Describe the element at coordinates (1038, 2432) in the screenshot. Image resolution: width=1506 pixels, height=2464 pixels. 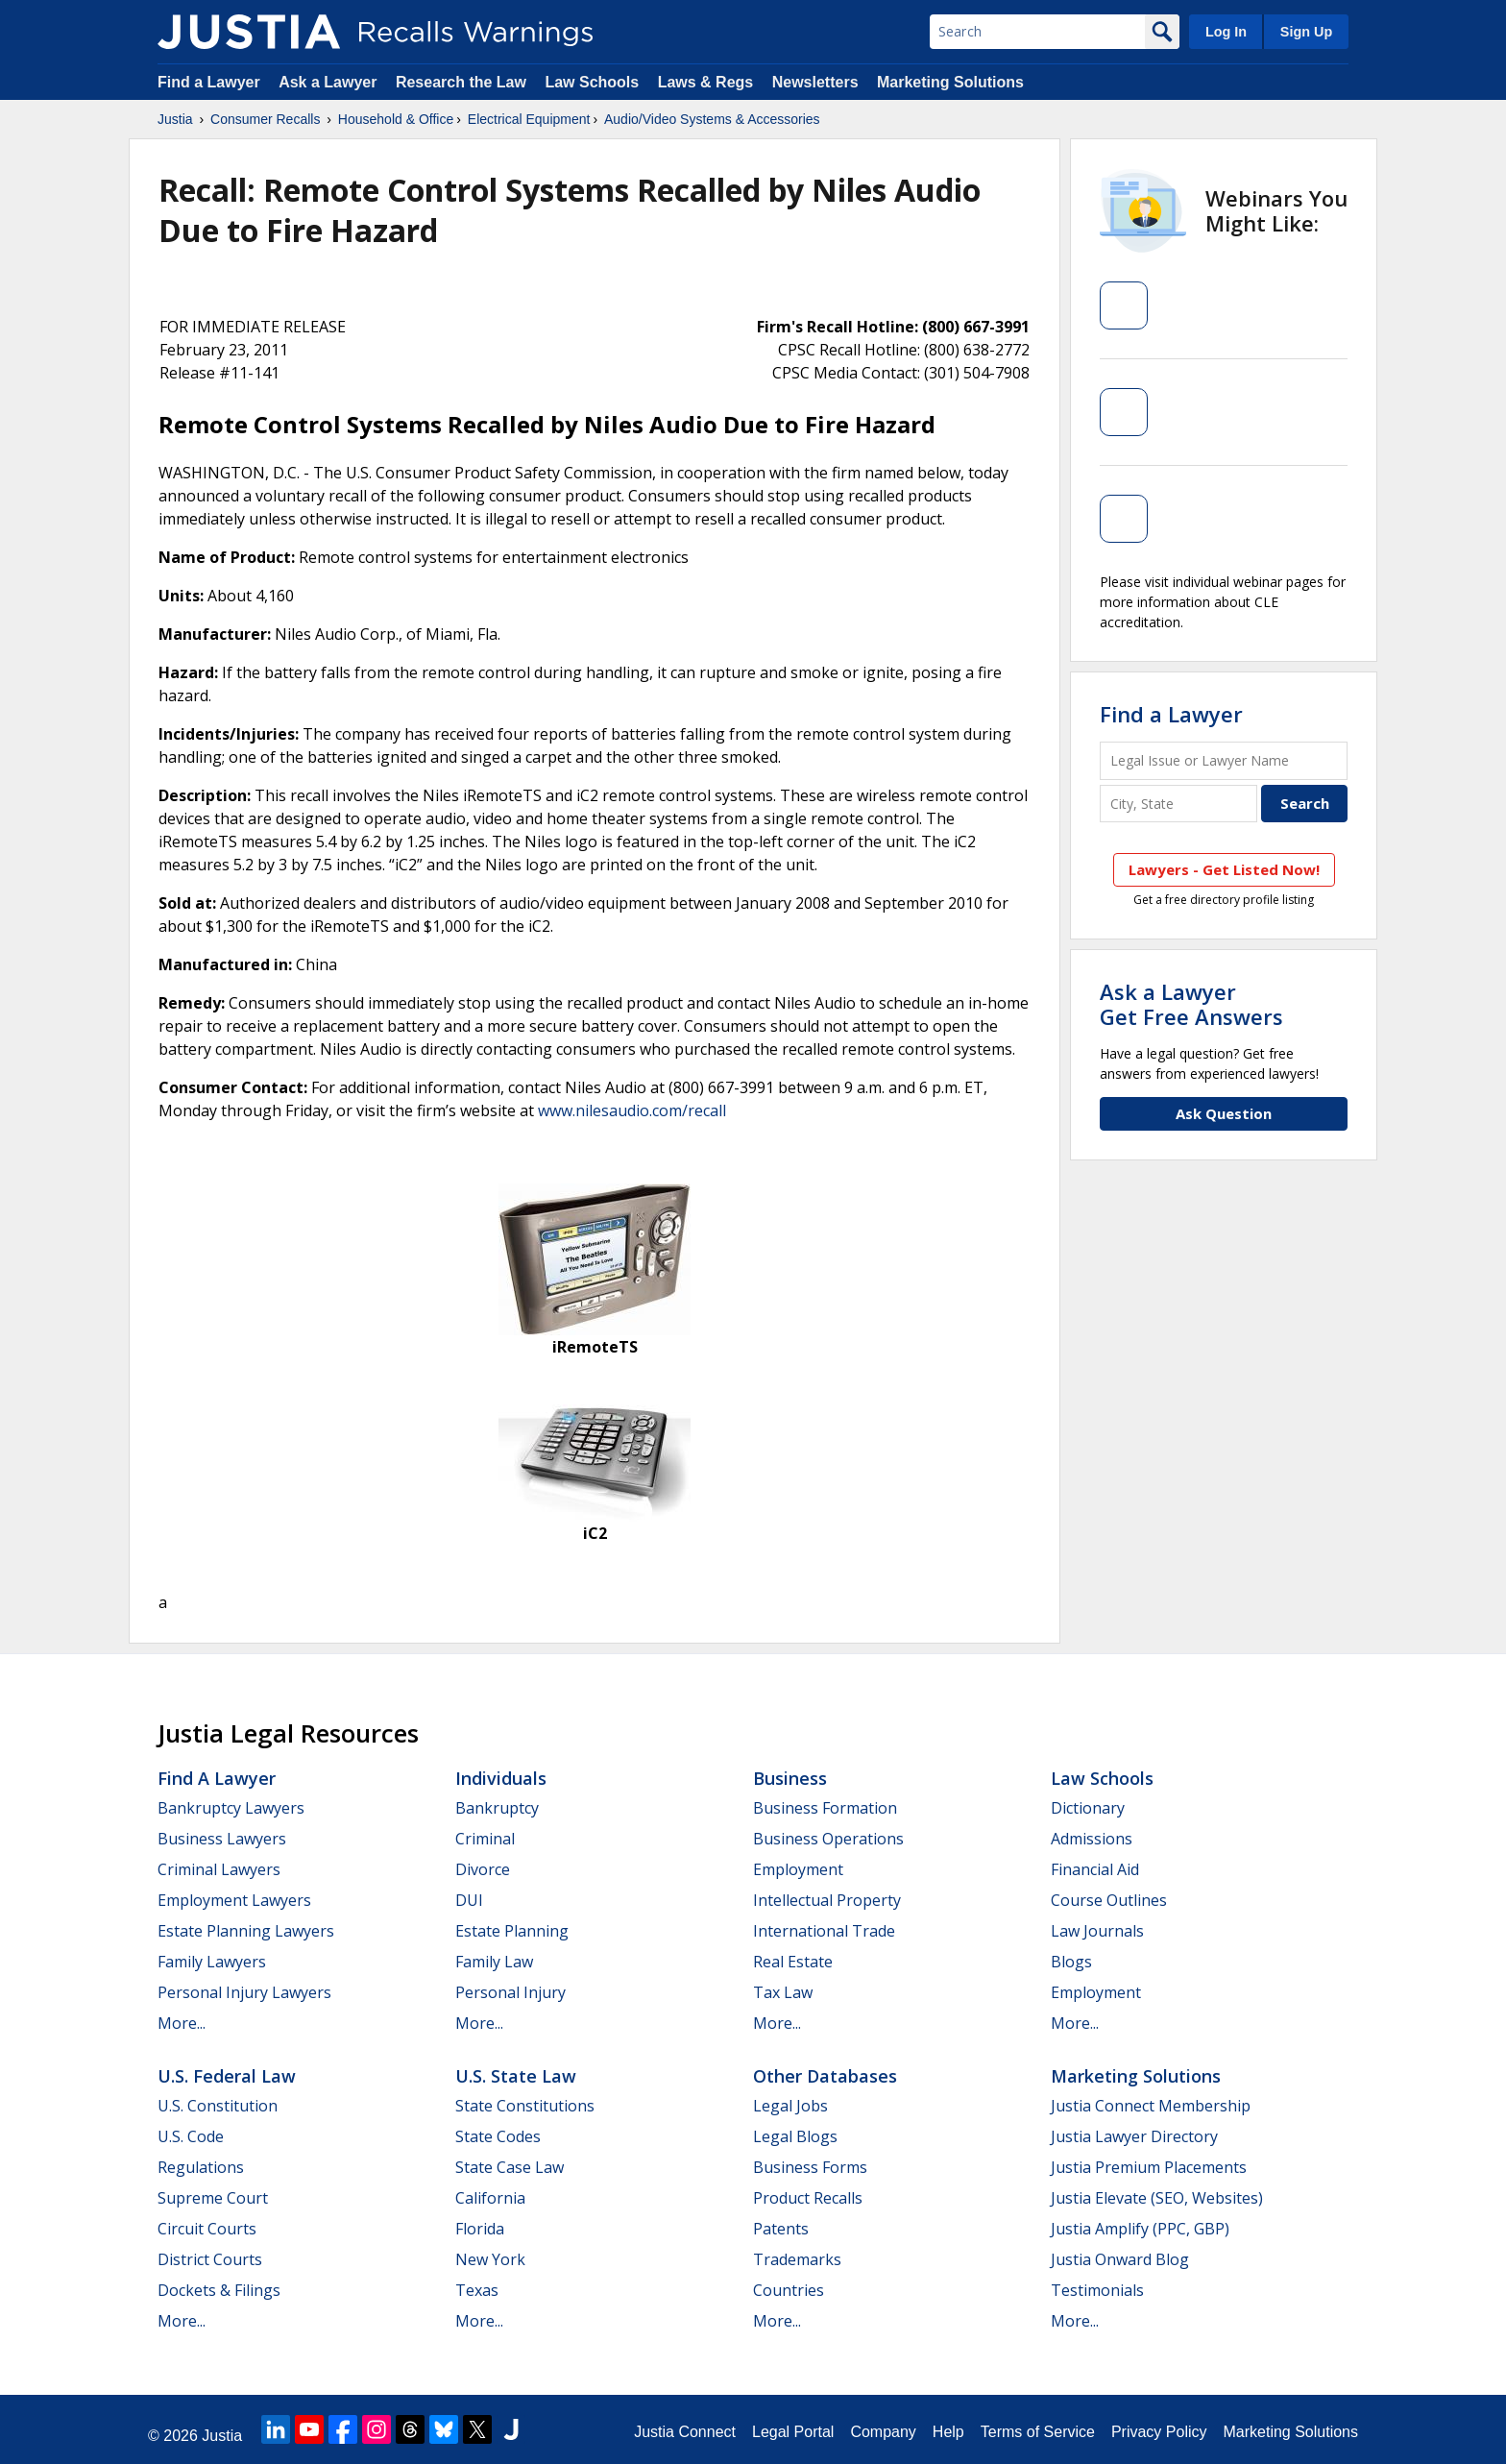
I see `Terms of Service` at that location.